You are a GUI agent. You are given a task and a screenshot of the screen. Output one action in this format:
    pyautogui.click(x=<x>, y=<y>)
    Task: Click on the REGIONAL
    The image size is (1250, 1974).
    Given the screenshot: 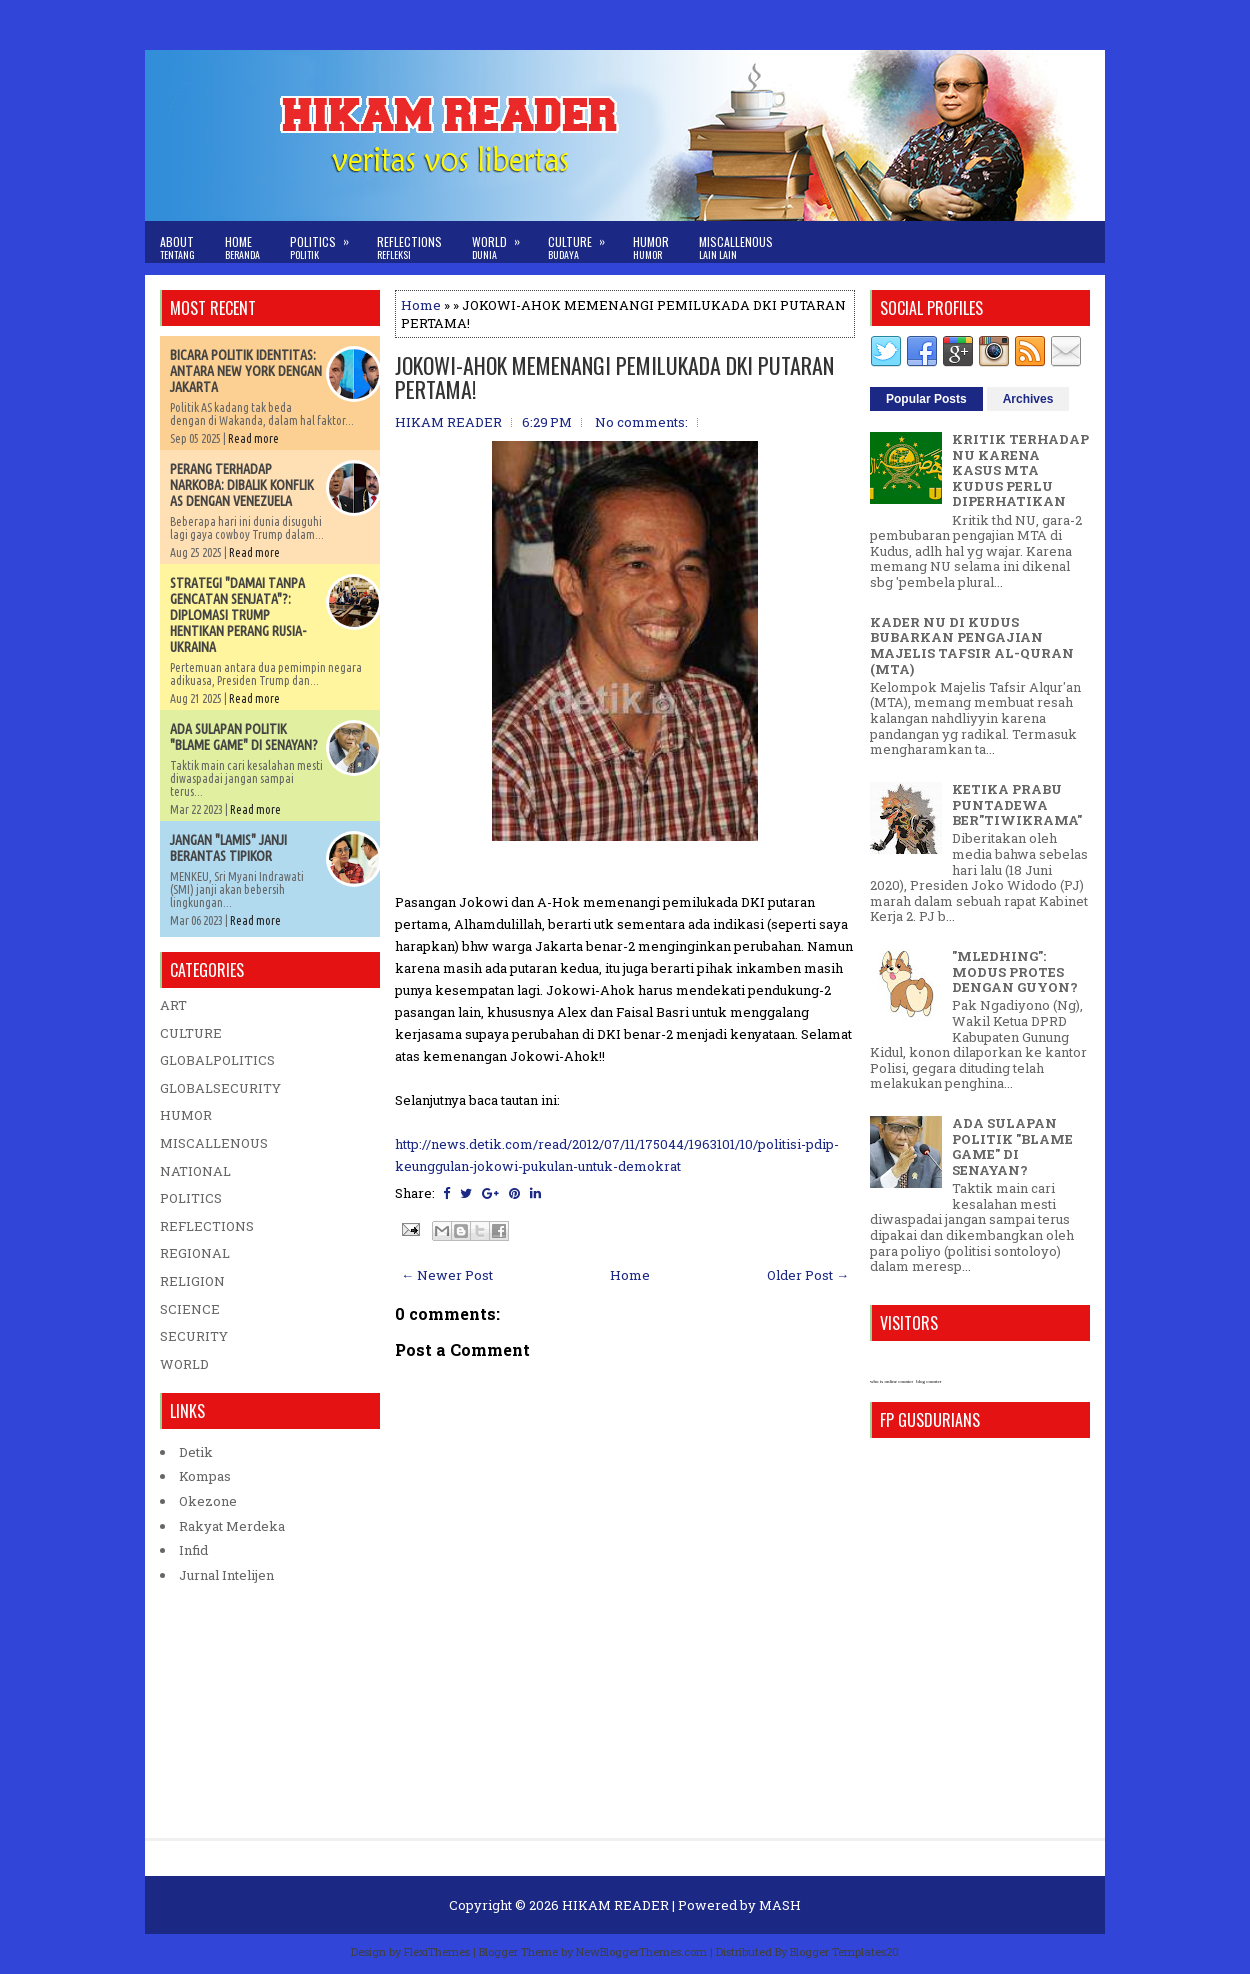 What is the action you would take?
    pyautogui.click(x=195, y=1253)
    